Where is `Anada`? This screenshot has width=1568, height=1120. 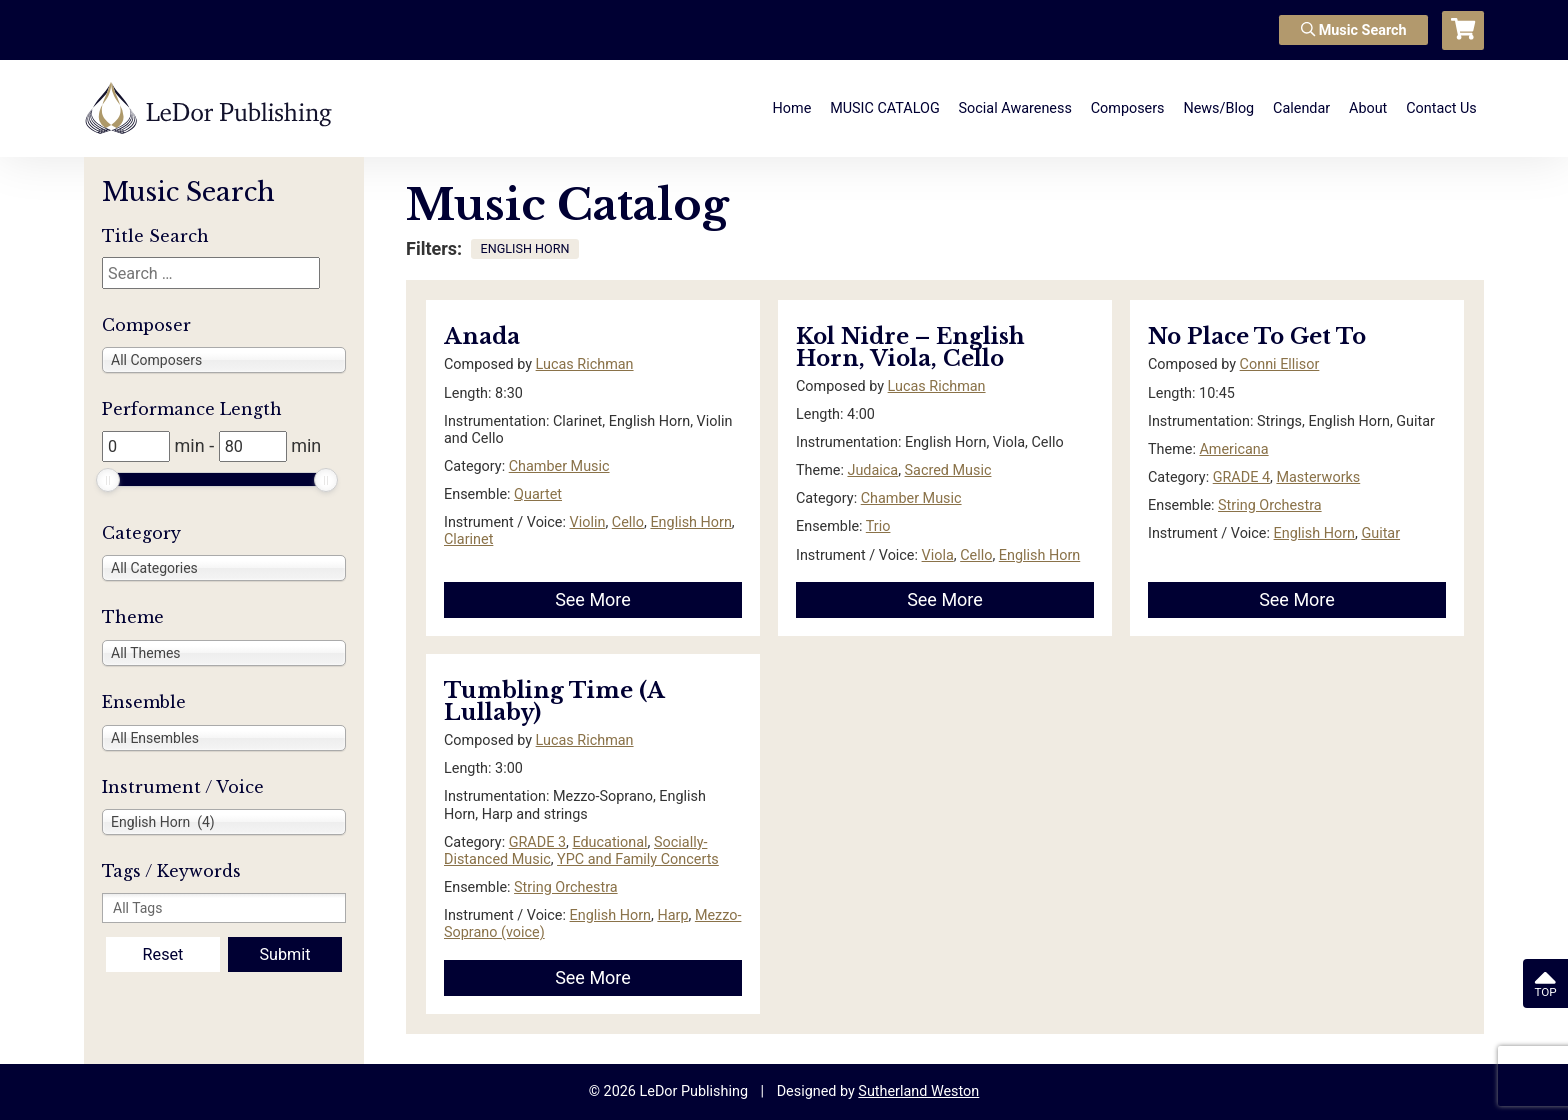
Anada is located at coordinates (482, 336).